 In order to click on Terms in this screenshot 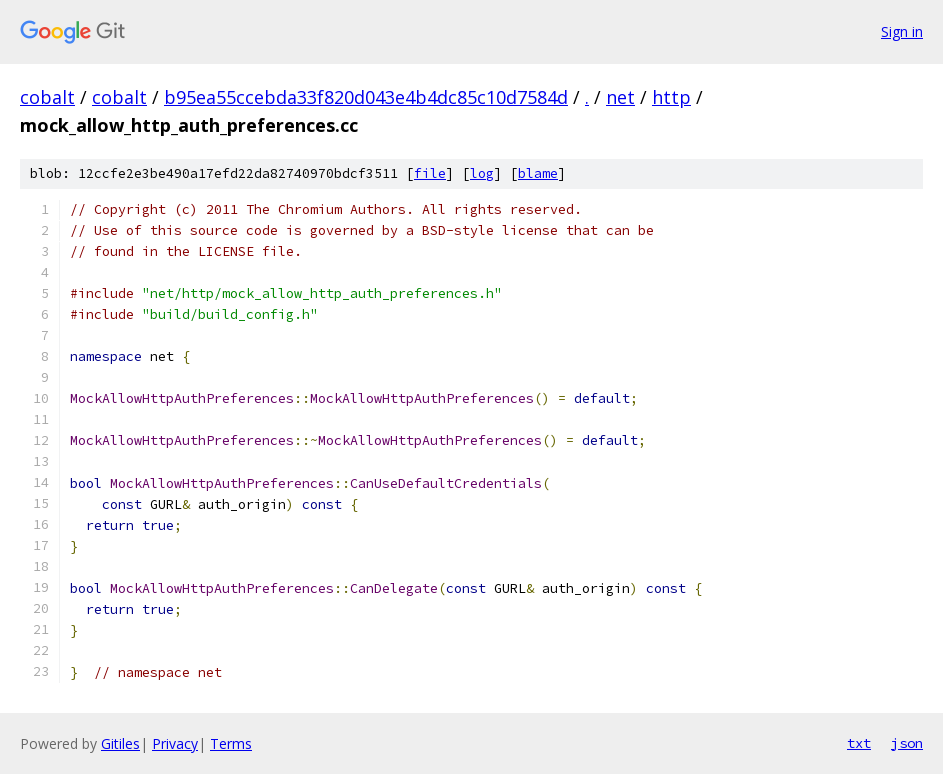, I will do `click(231, 743)`.